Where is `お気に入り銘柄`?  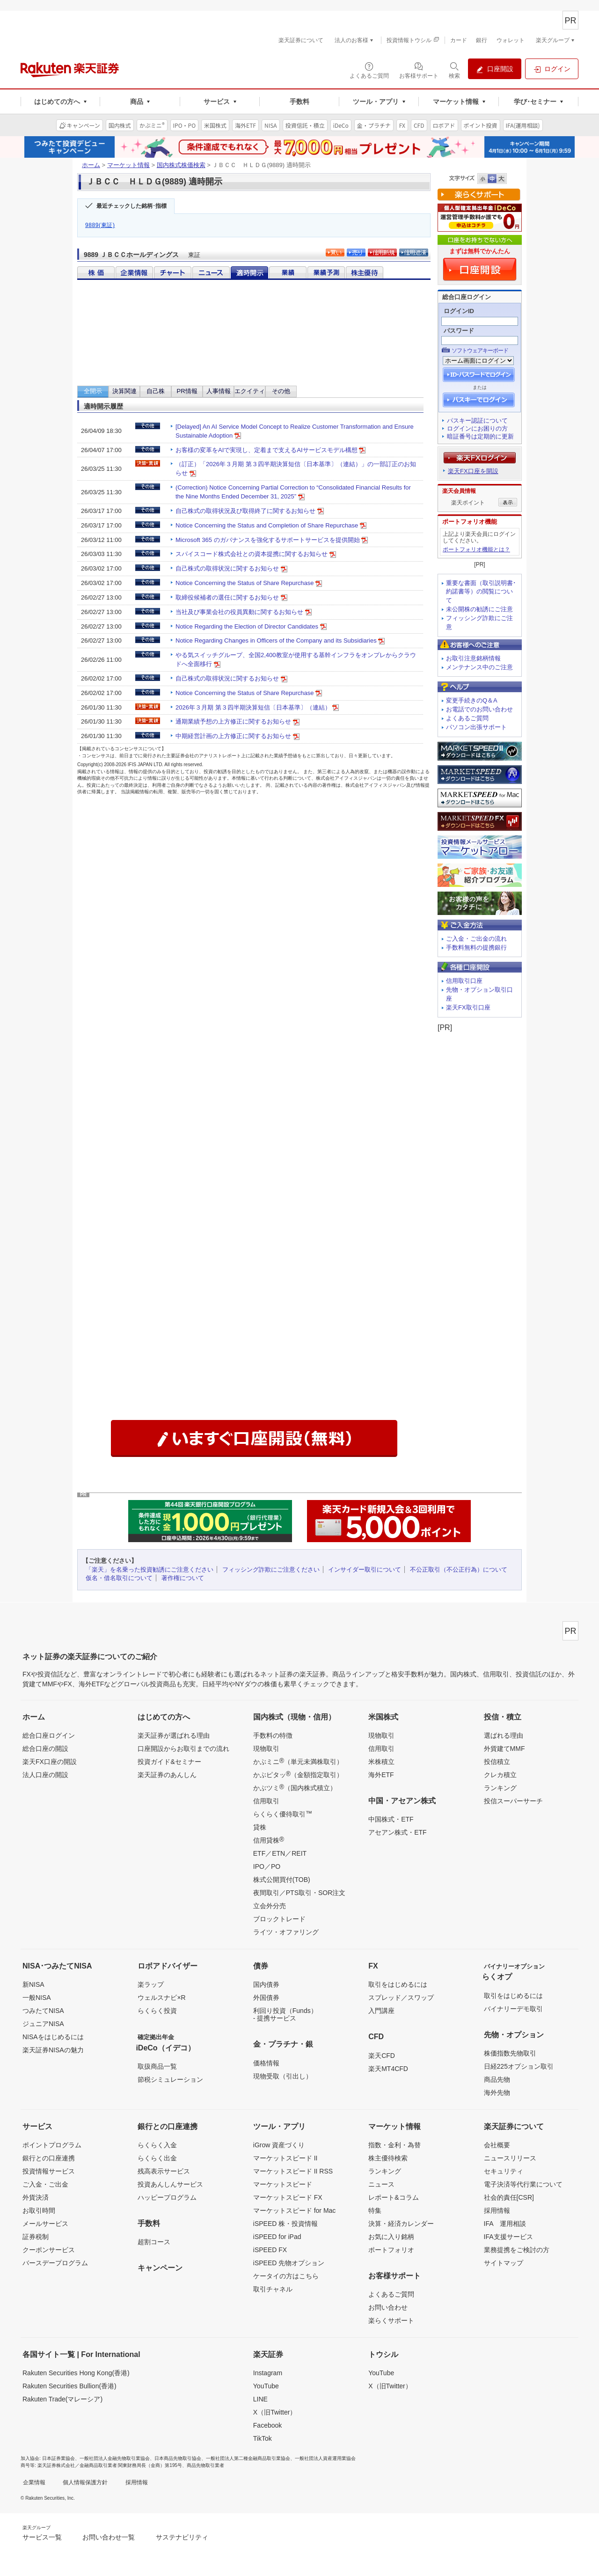
お気に入り銘柄 is located at coordinates (391, 2236).